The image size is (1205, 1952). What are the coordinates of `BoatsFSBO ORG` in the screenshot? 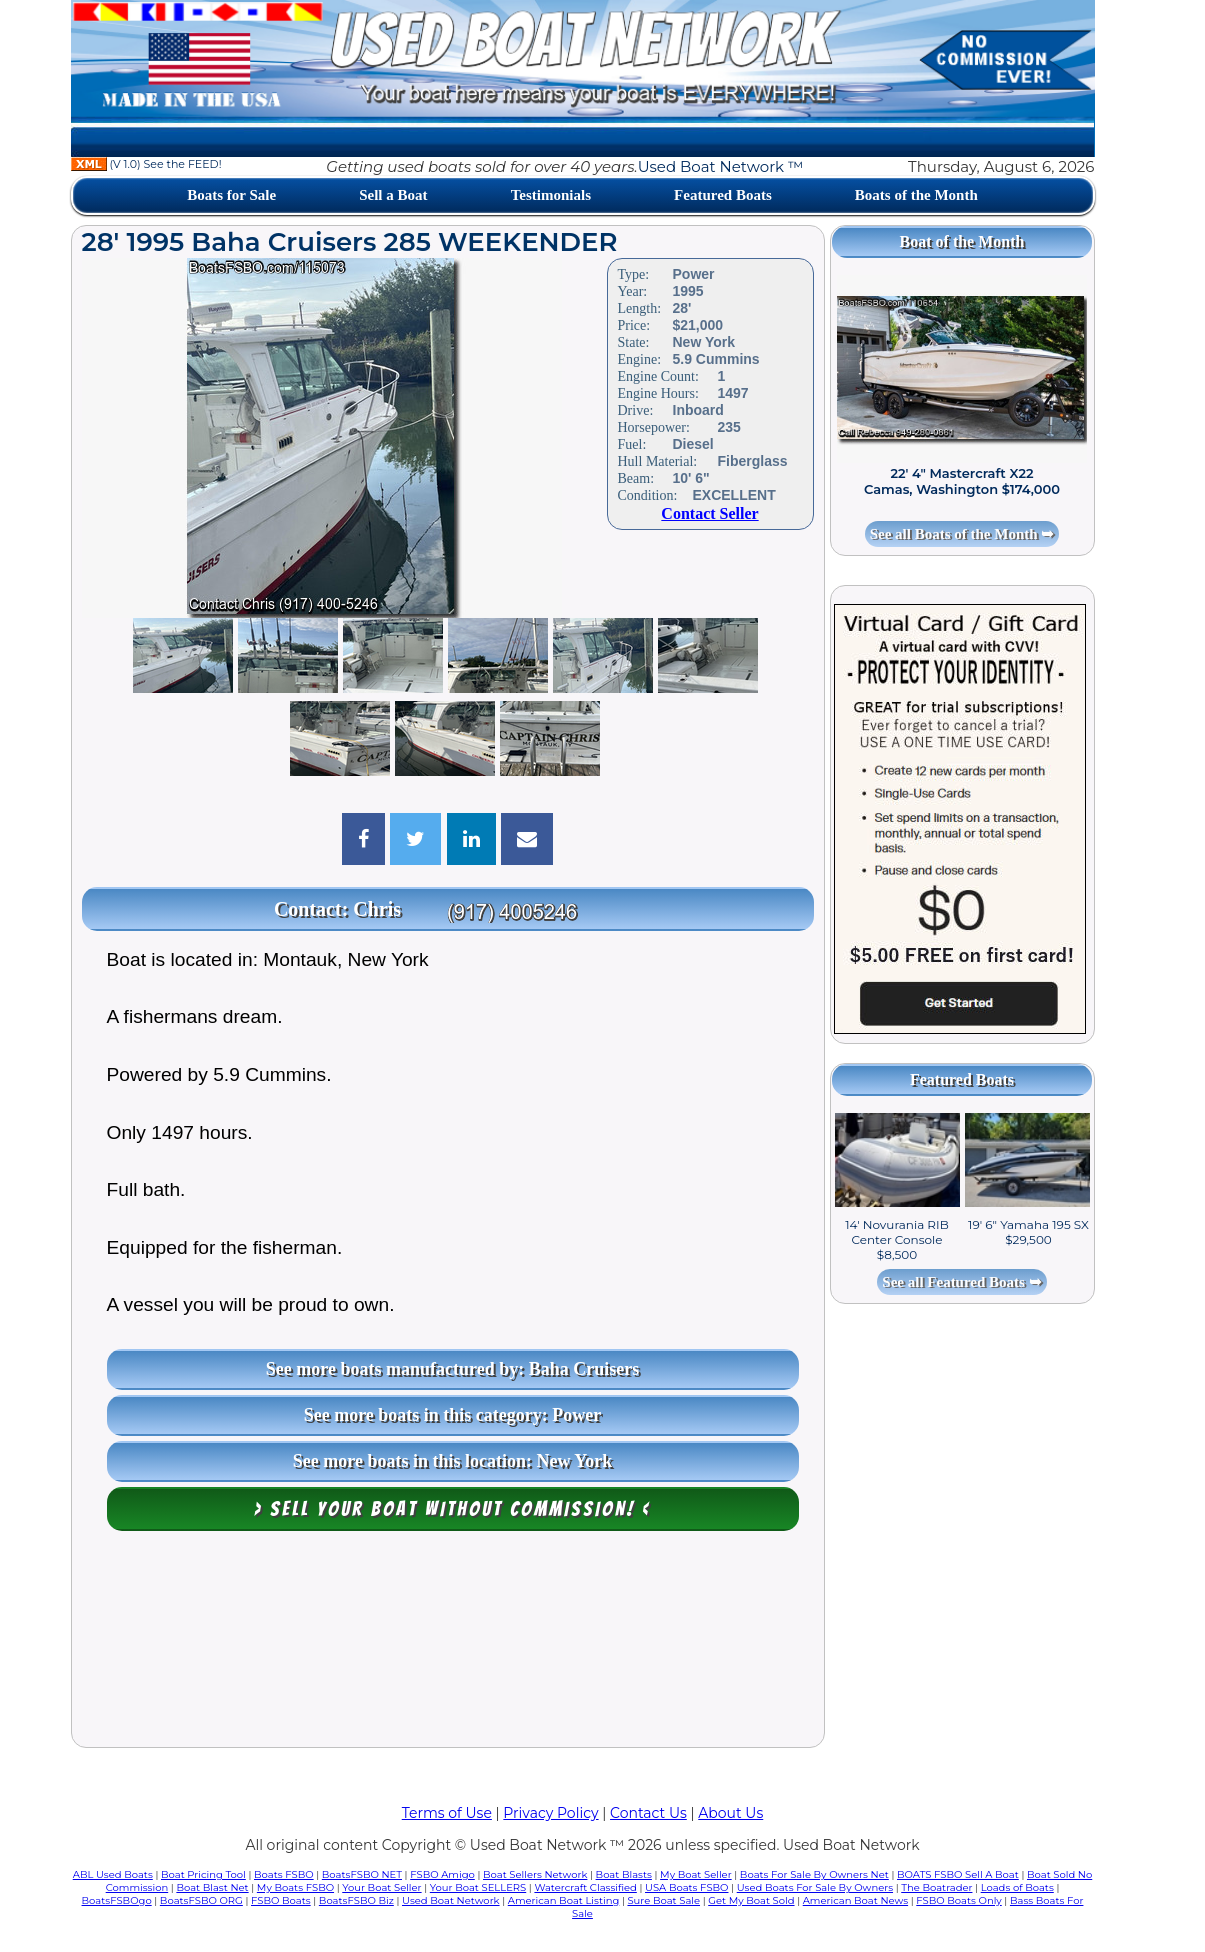 It's located at (201, 1900).